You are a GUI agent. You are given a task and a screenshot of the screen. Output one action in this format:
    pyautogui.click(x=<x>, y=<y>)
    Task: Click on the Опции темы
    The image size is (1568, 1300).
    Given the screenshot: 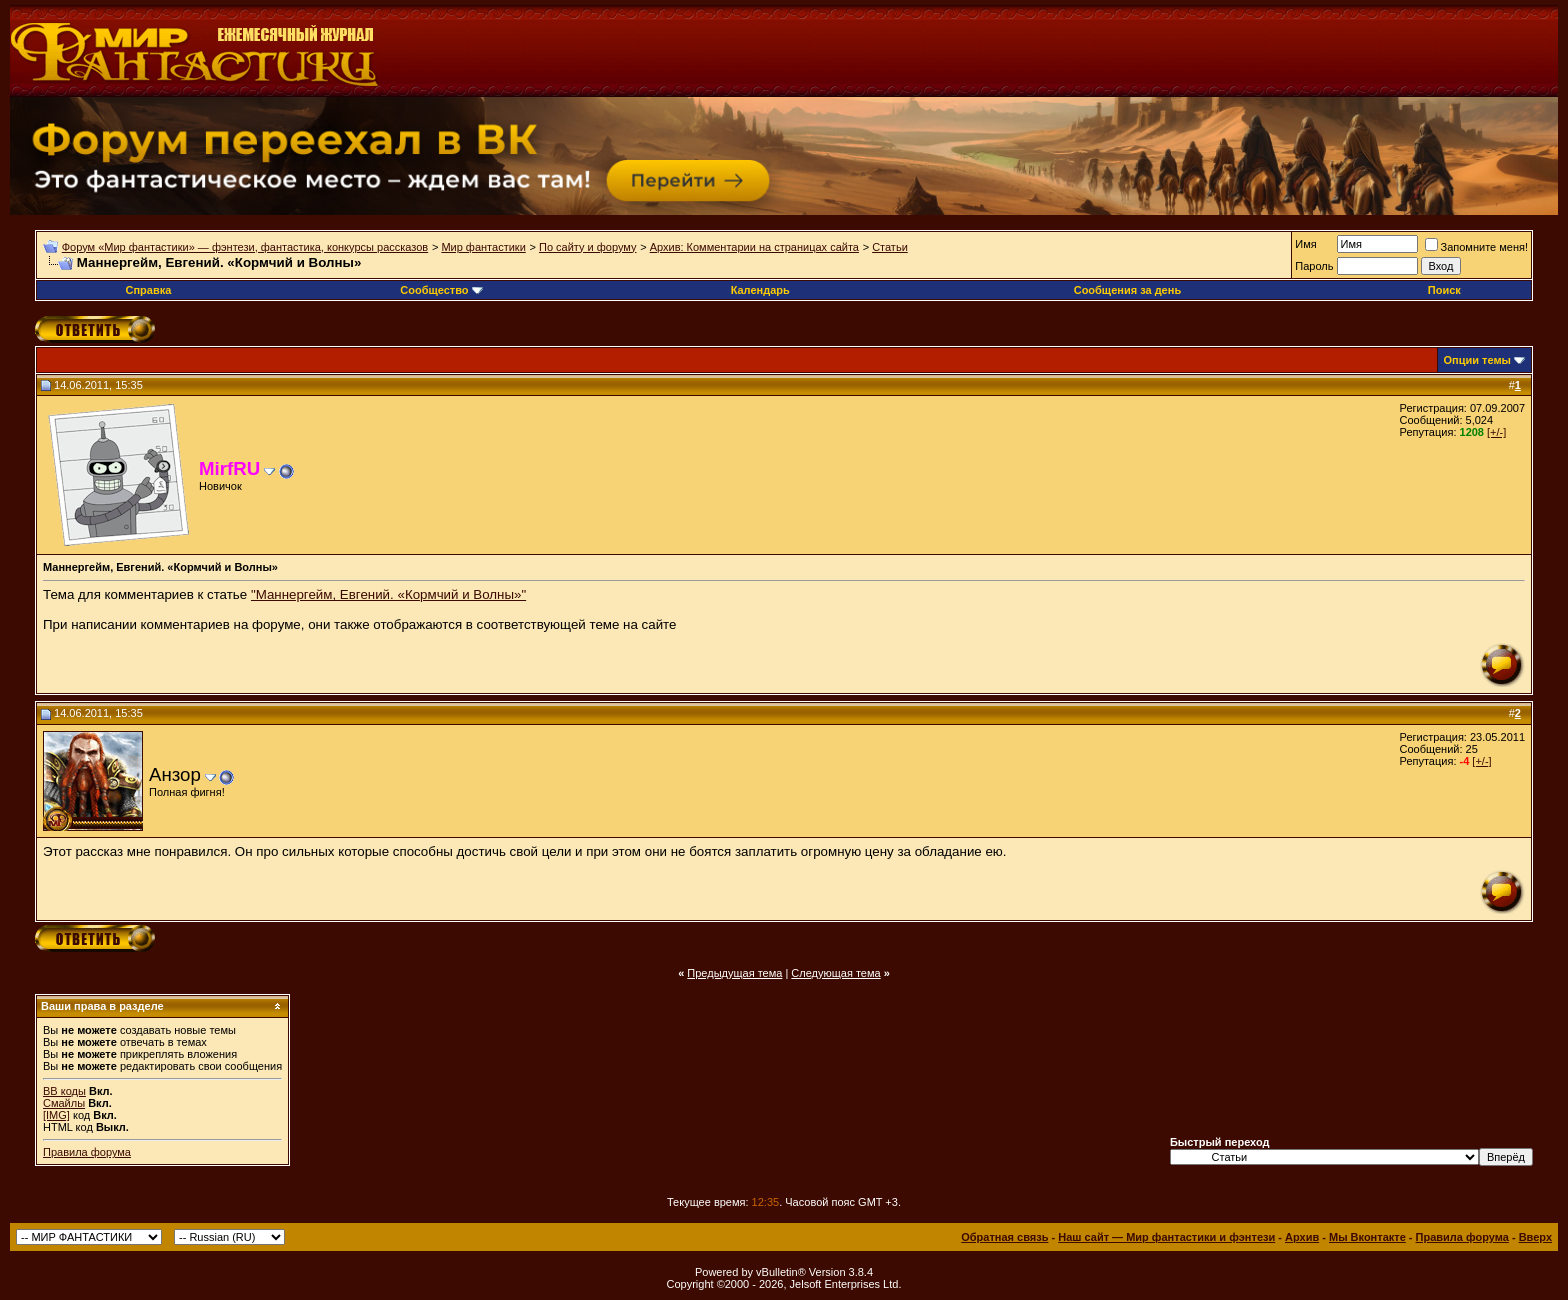 What is the action you would take?
    pyautogui.click(x=1477, y=360)
    